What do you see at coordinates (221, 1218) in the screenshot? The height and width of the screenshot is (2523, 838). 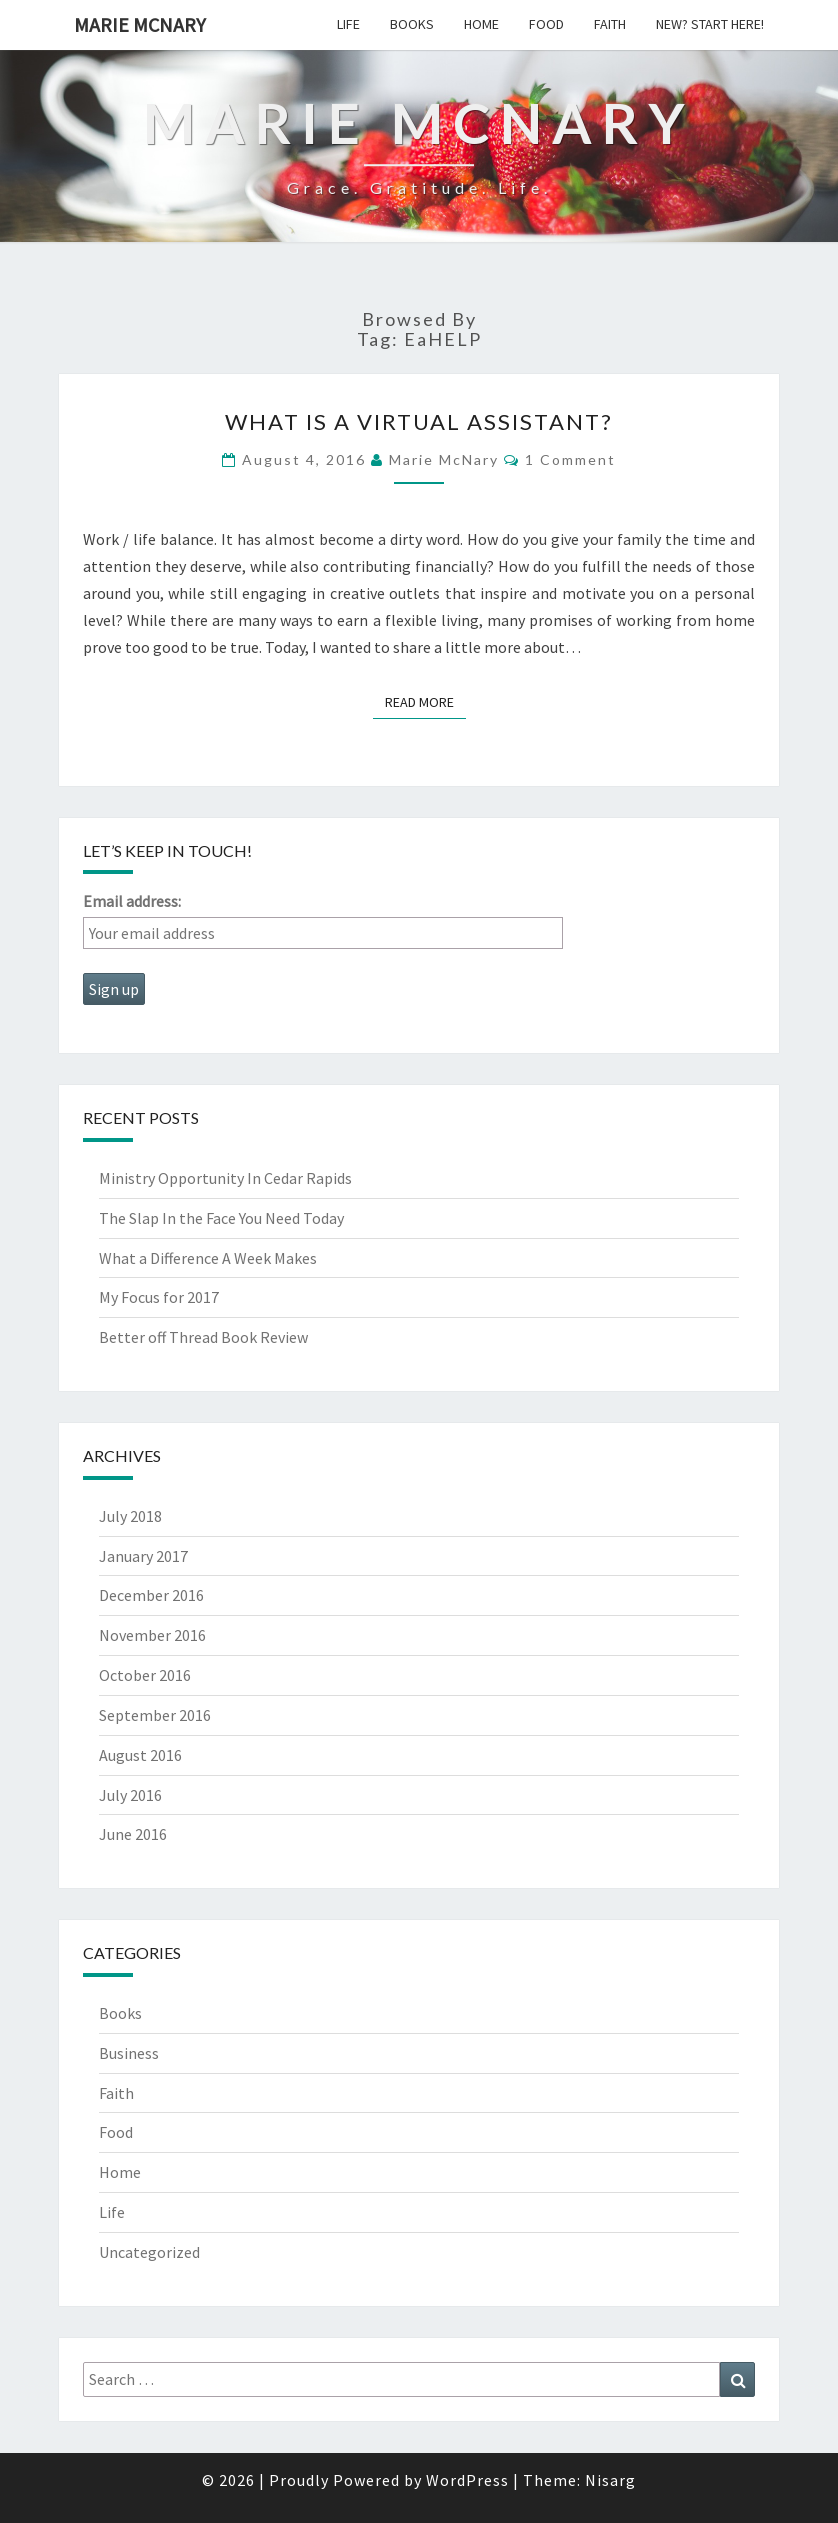 I see `The Slap In the Face You Need Today` at bounding box center [221, 1218].